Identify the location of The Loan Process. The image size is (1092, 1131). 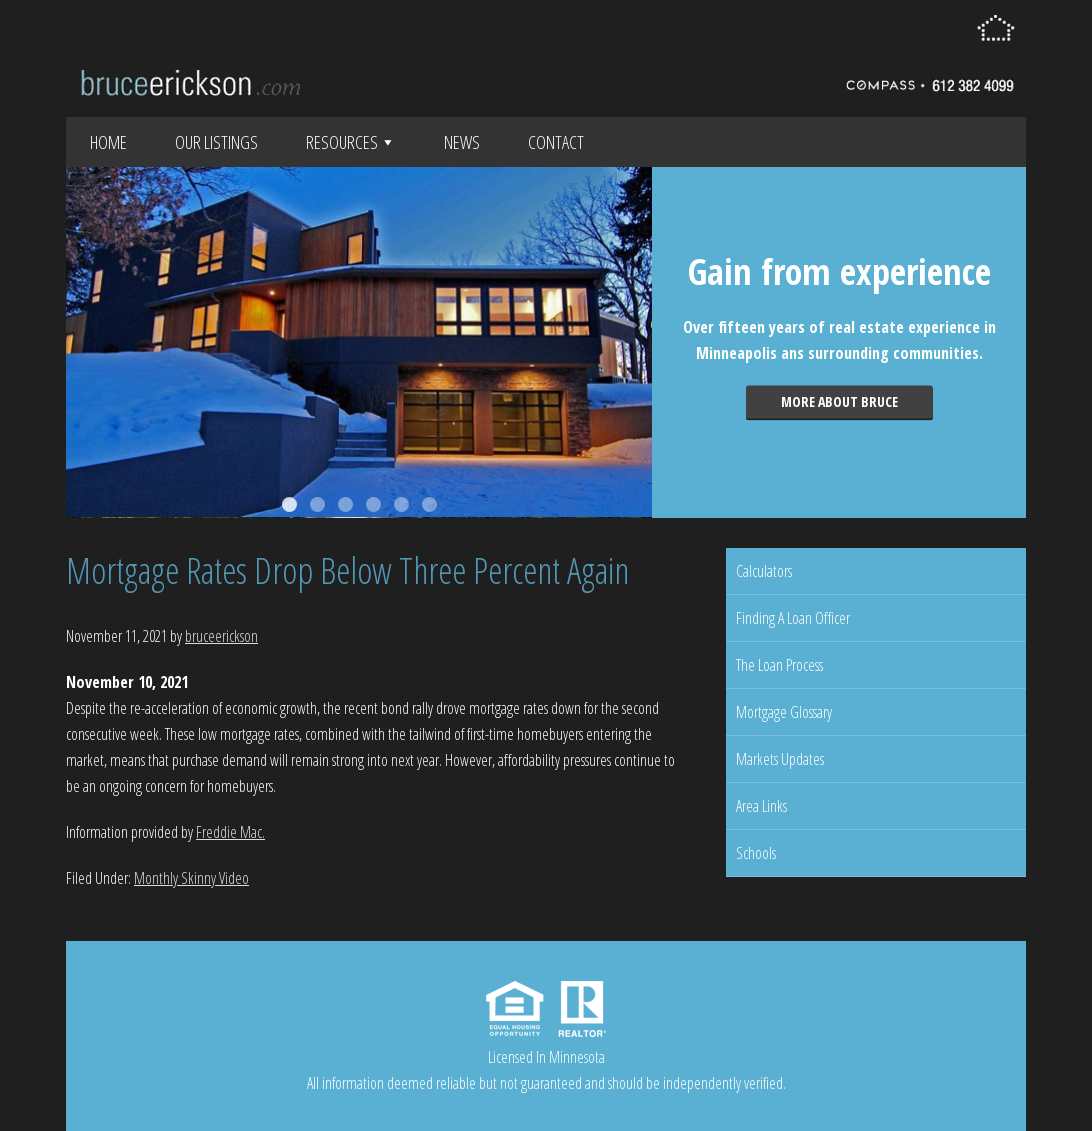
(779, 665).